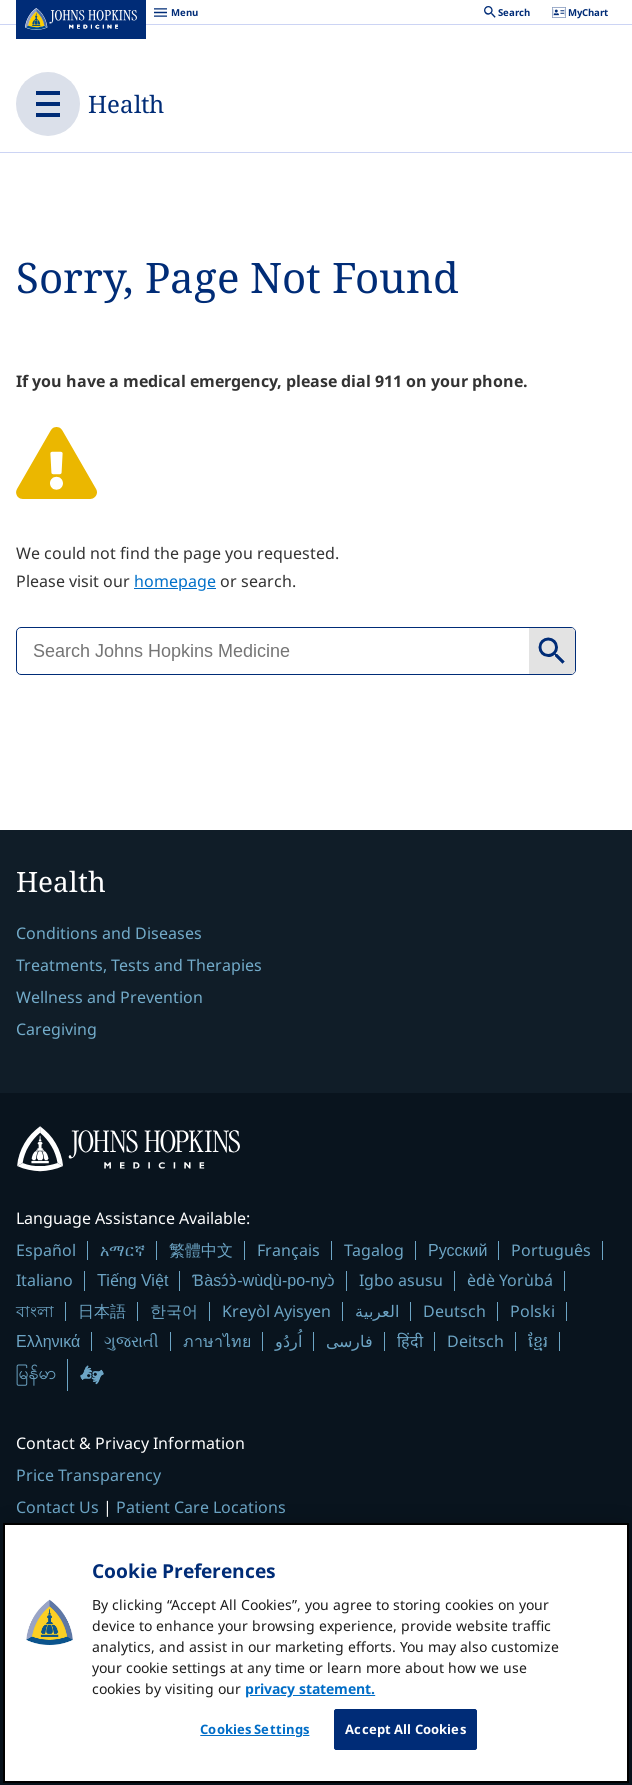 The width and height of the screenshot is (632, 1785). Describe the element at coordinates (475, 1341) in the screenshot. I see `Deitsch` at that location.